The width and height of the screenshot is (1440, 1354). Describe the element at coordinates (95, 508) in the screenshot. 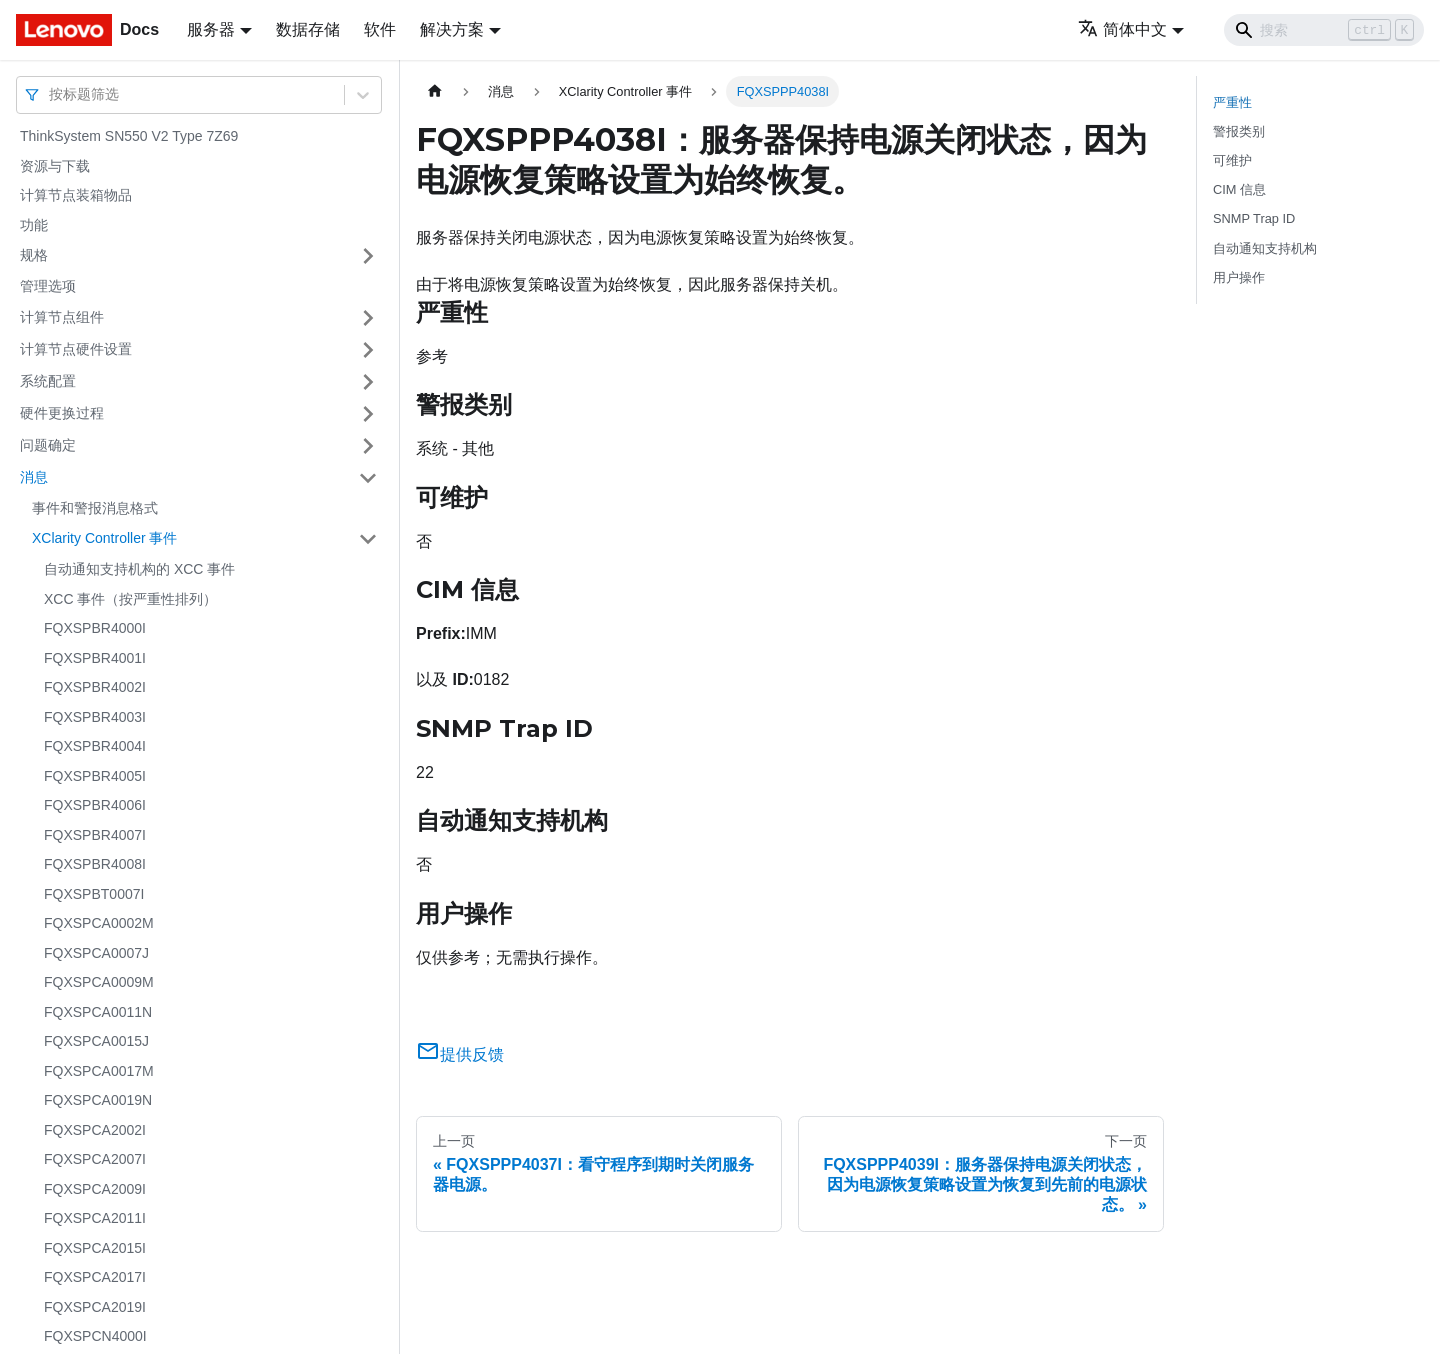

I see `事件和警报消息格式` at that location.